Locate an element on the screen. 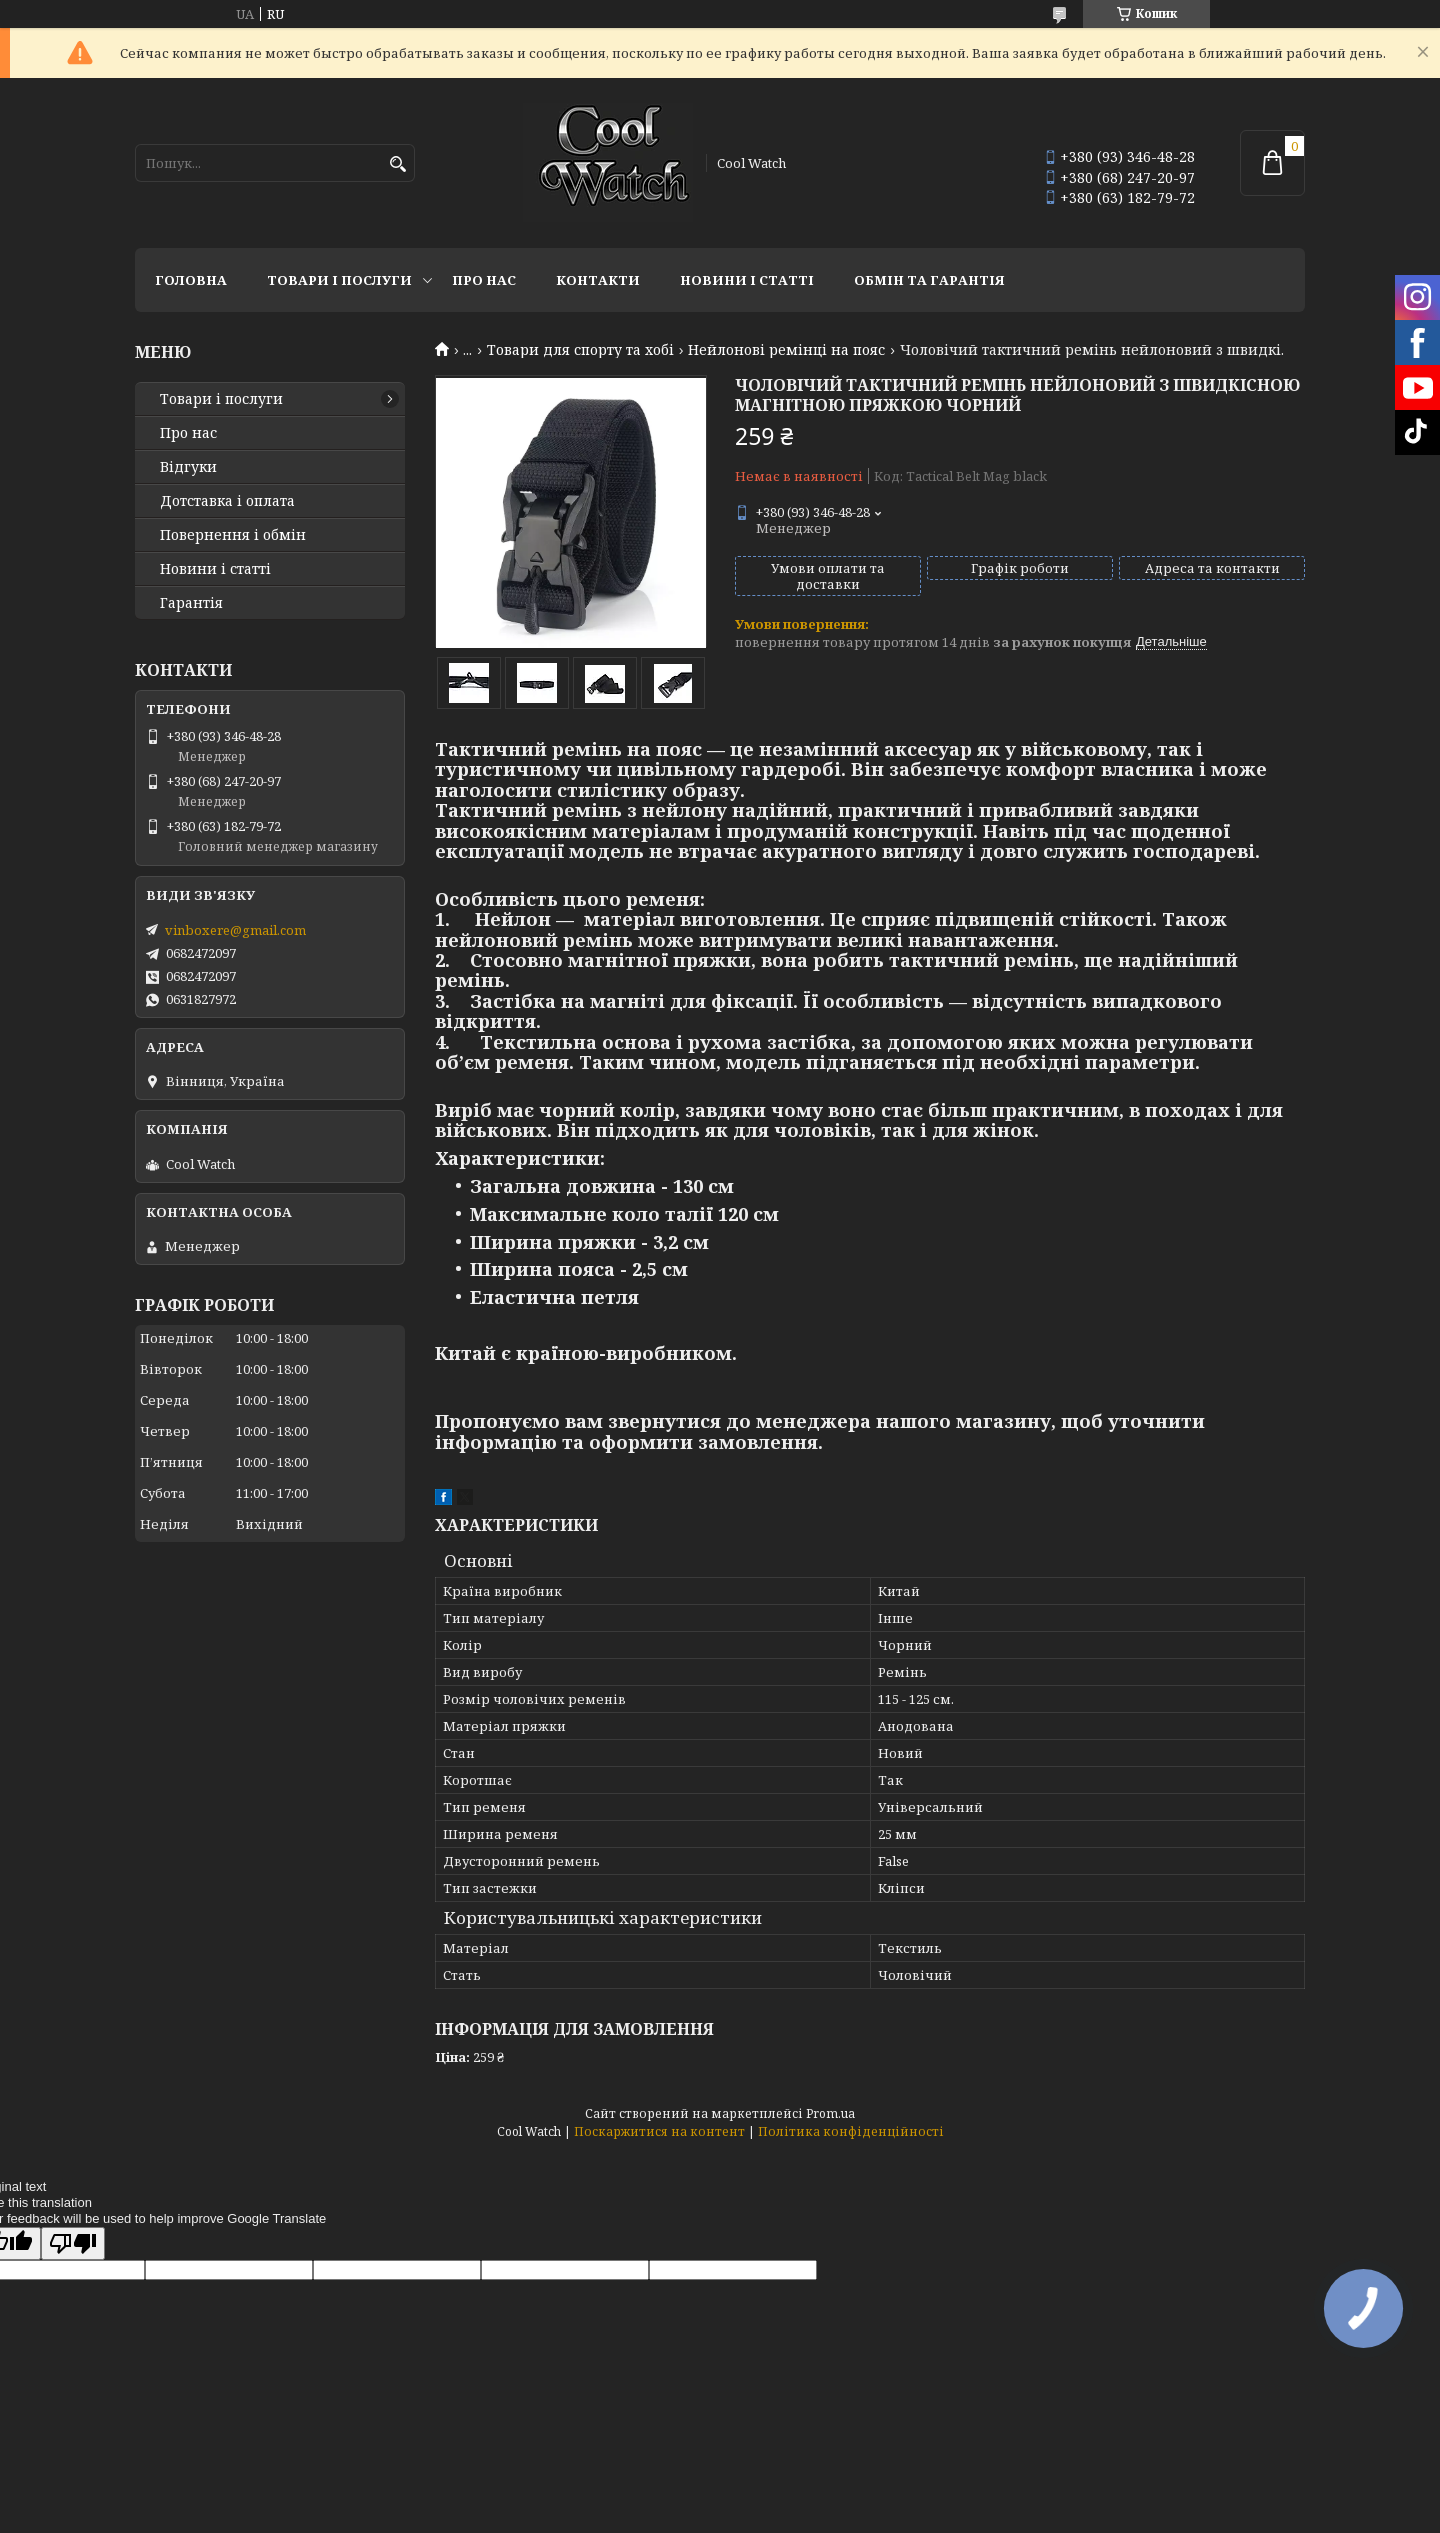  vinboxere@gmail.com is located at coordinates (235, 930).